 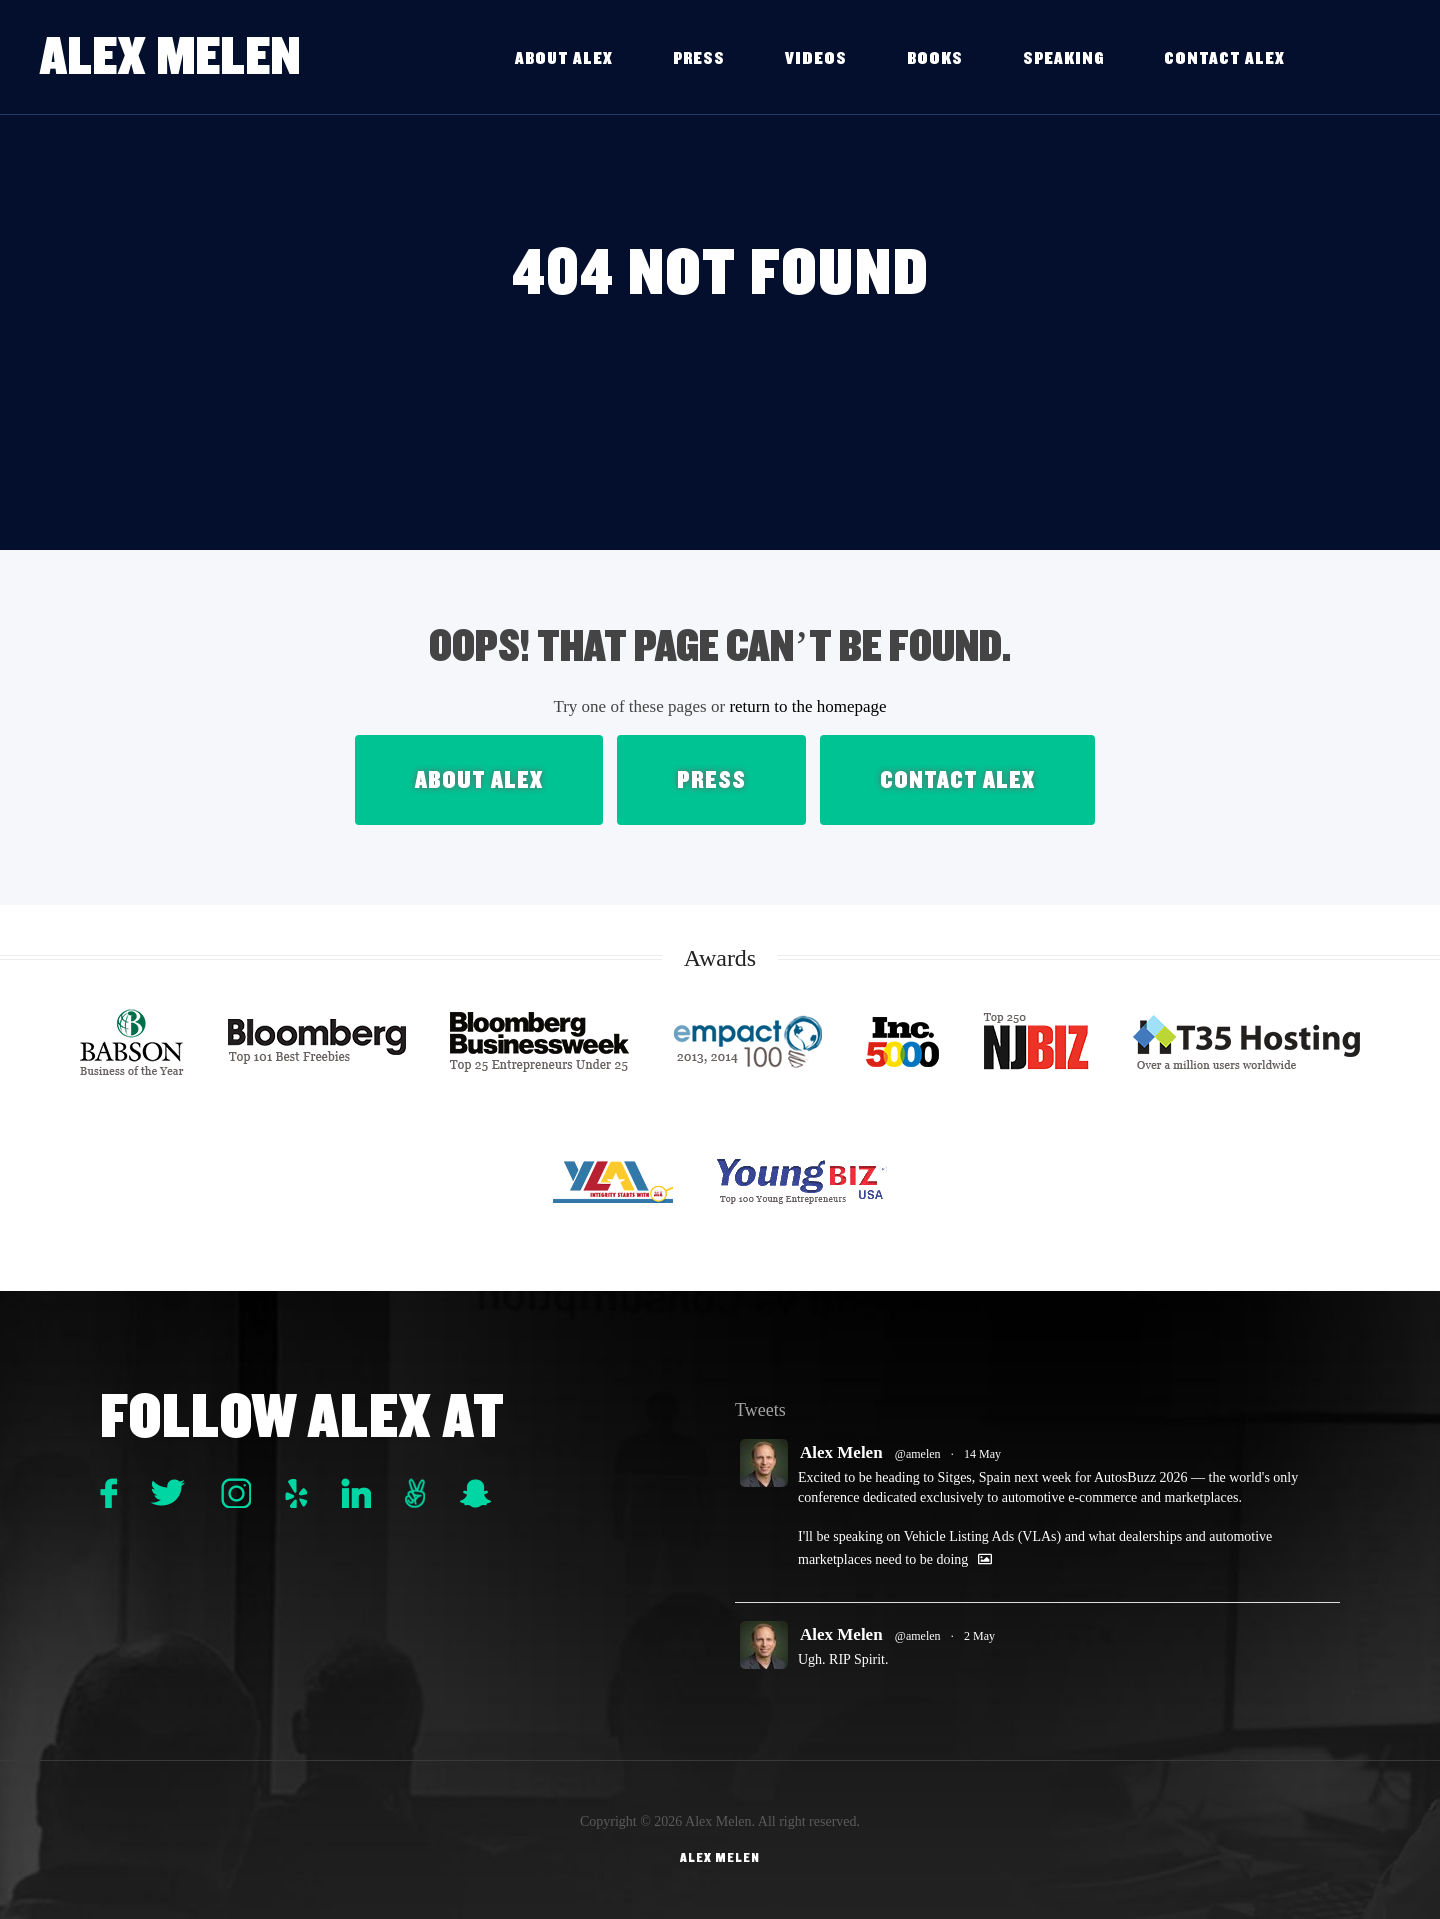 I want to click on Contact Alex, so click(x=1224, y=58).